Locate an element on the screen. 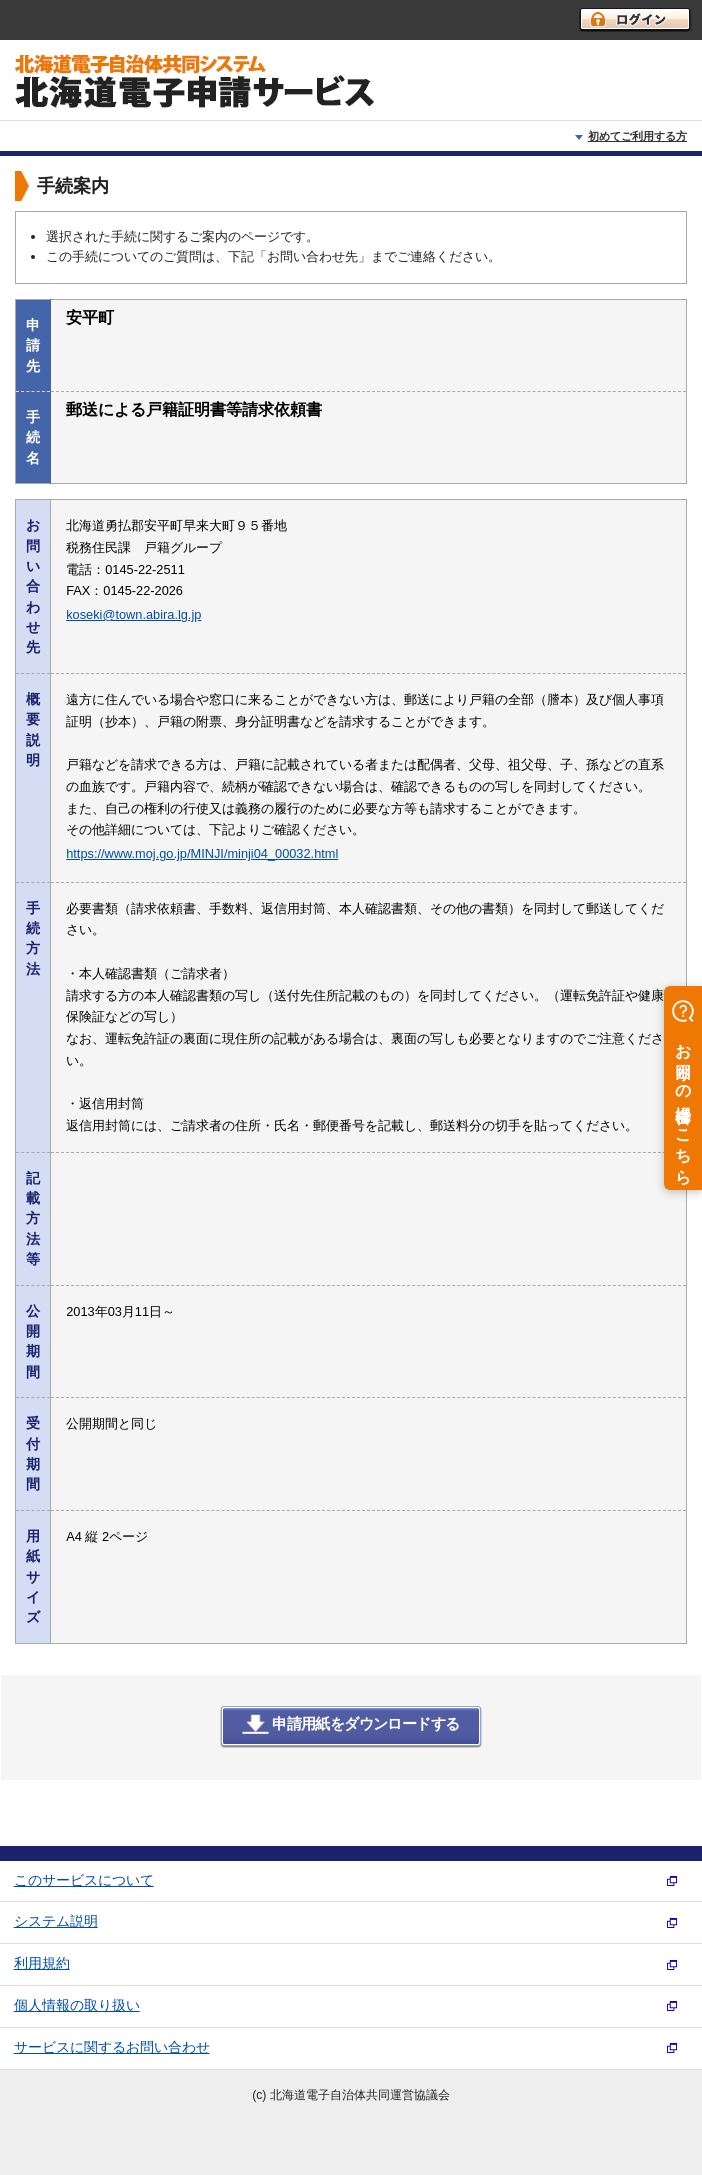 The image size is (702, 2175). 個人情報の取り扱い is located at coordinates (77, 2005).